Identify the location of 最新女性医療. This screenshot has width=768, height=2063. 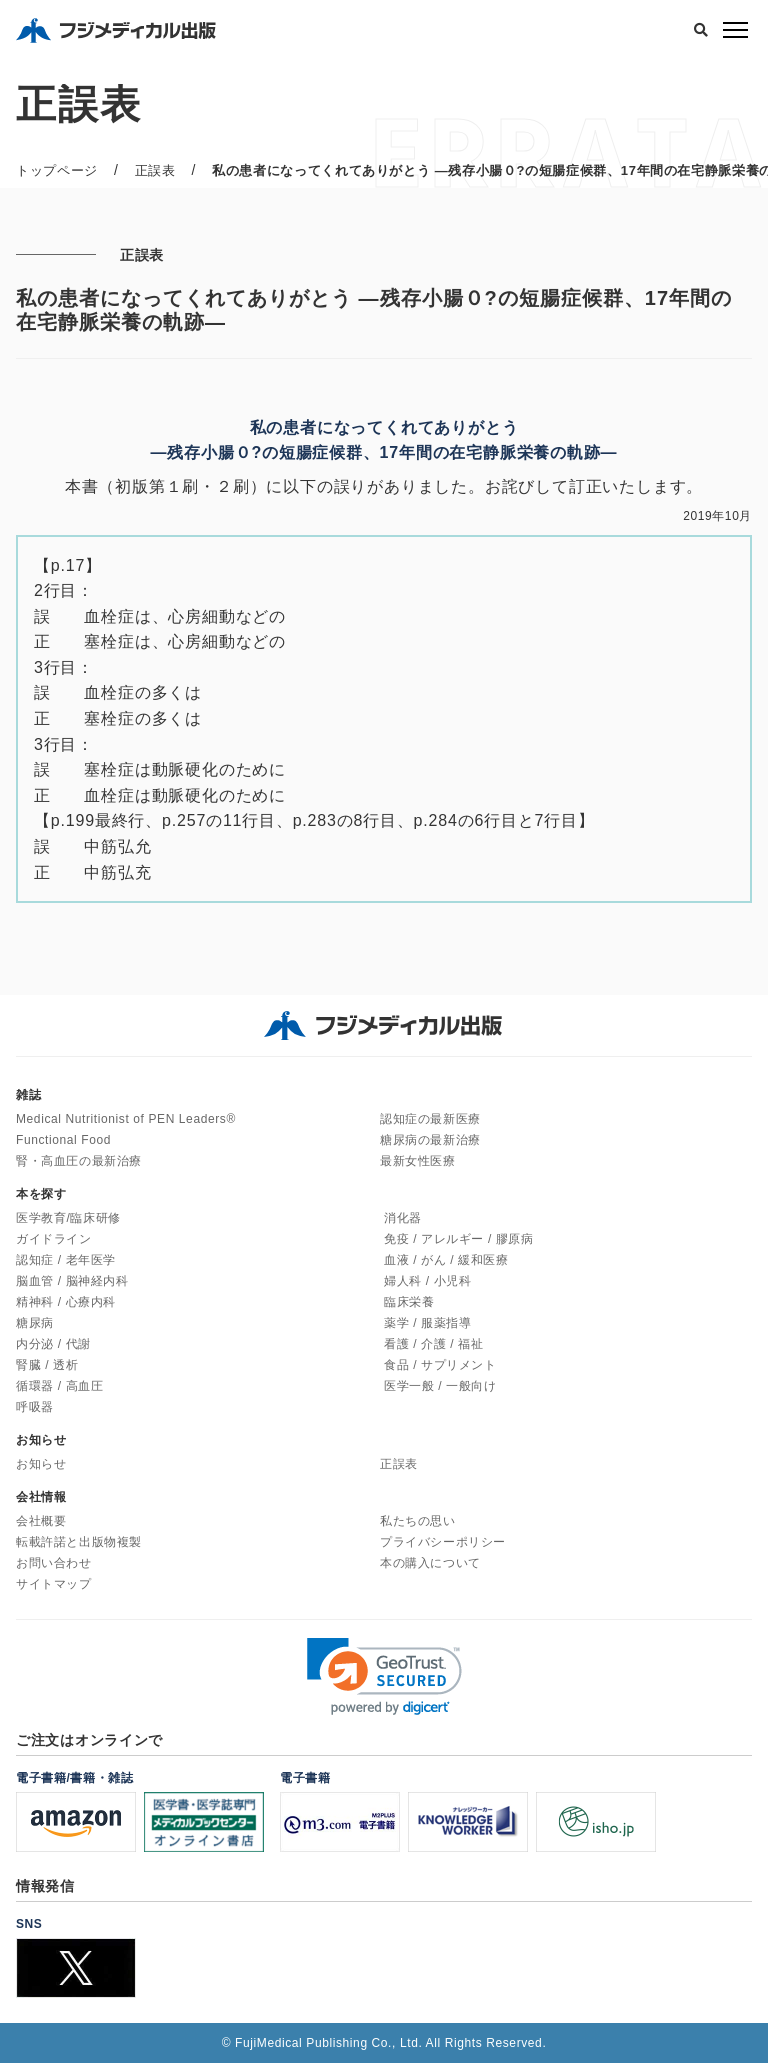
(418, 1161).